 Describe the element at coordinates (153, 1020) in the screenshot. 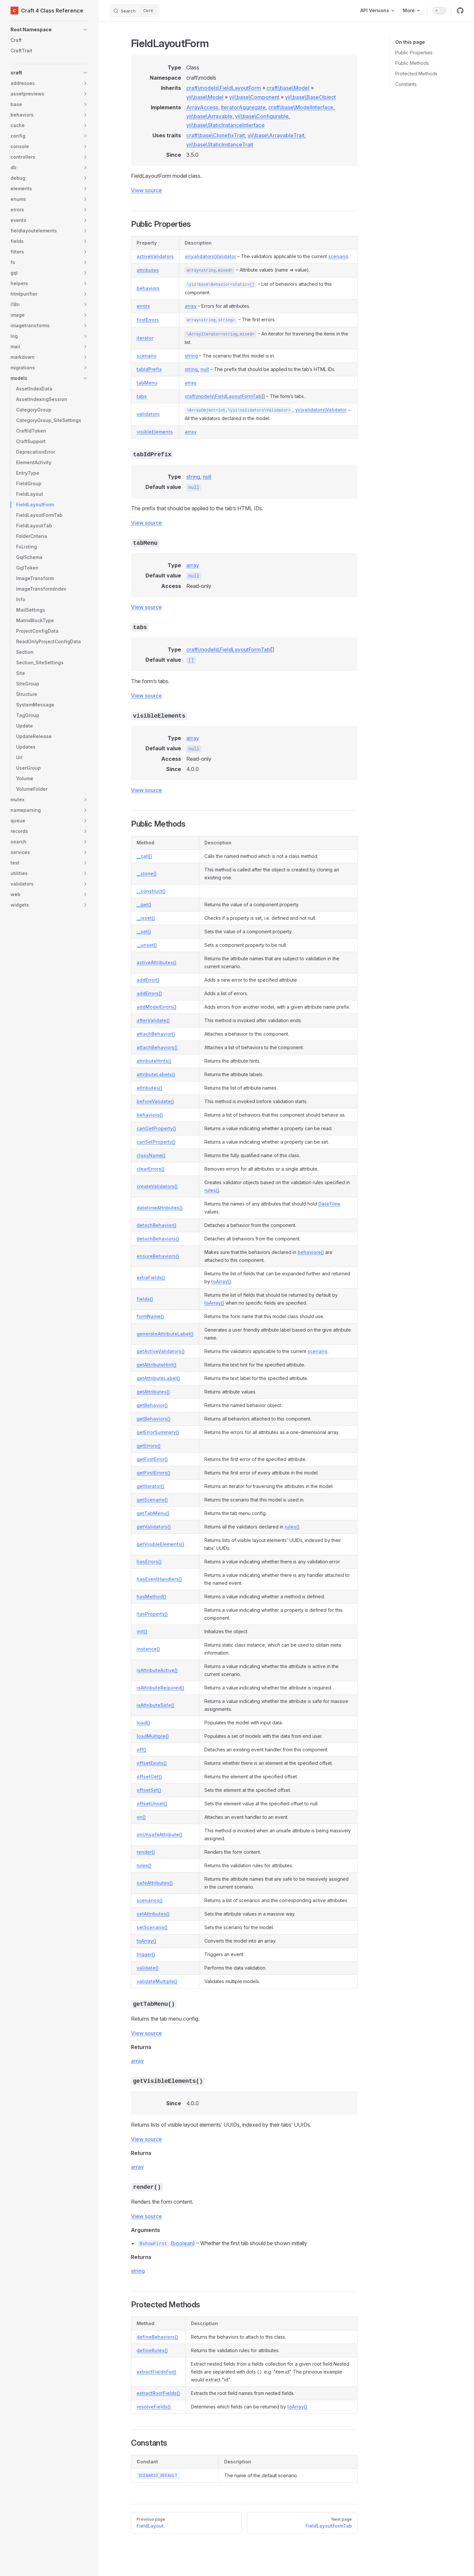

I see `afterValidate()` at that location.